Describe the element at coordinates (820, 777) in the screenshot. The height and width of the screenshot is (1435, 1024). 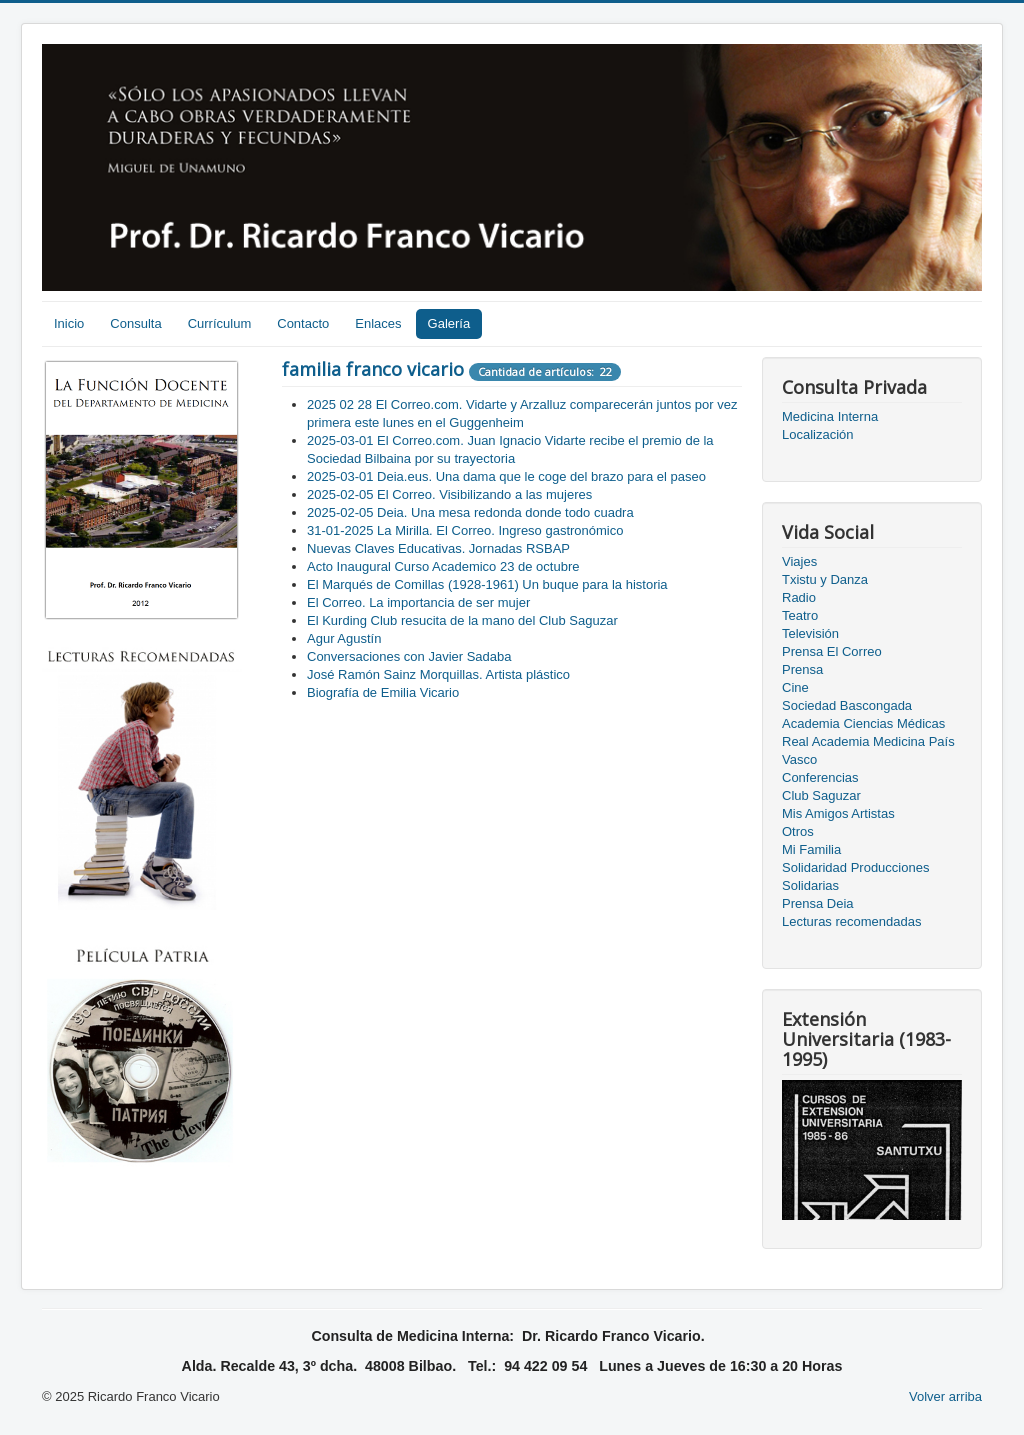
I see `Conferencias` at that location.